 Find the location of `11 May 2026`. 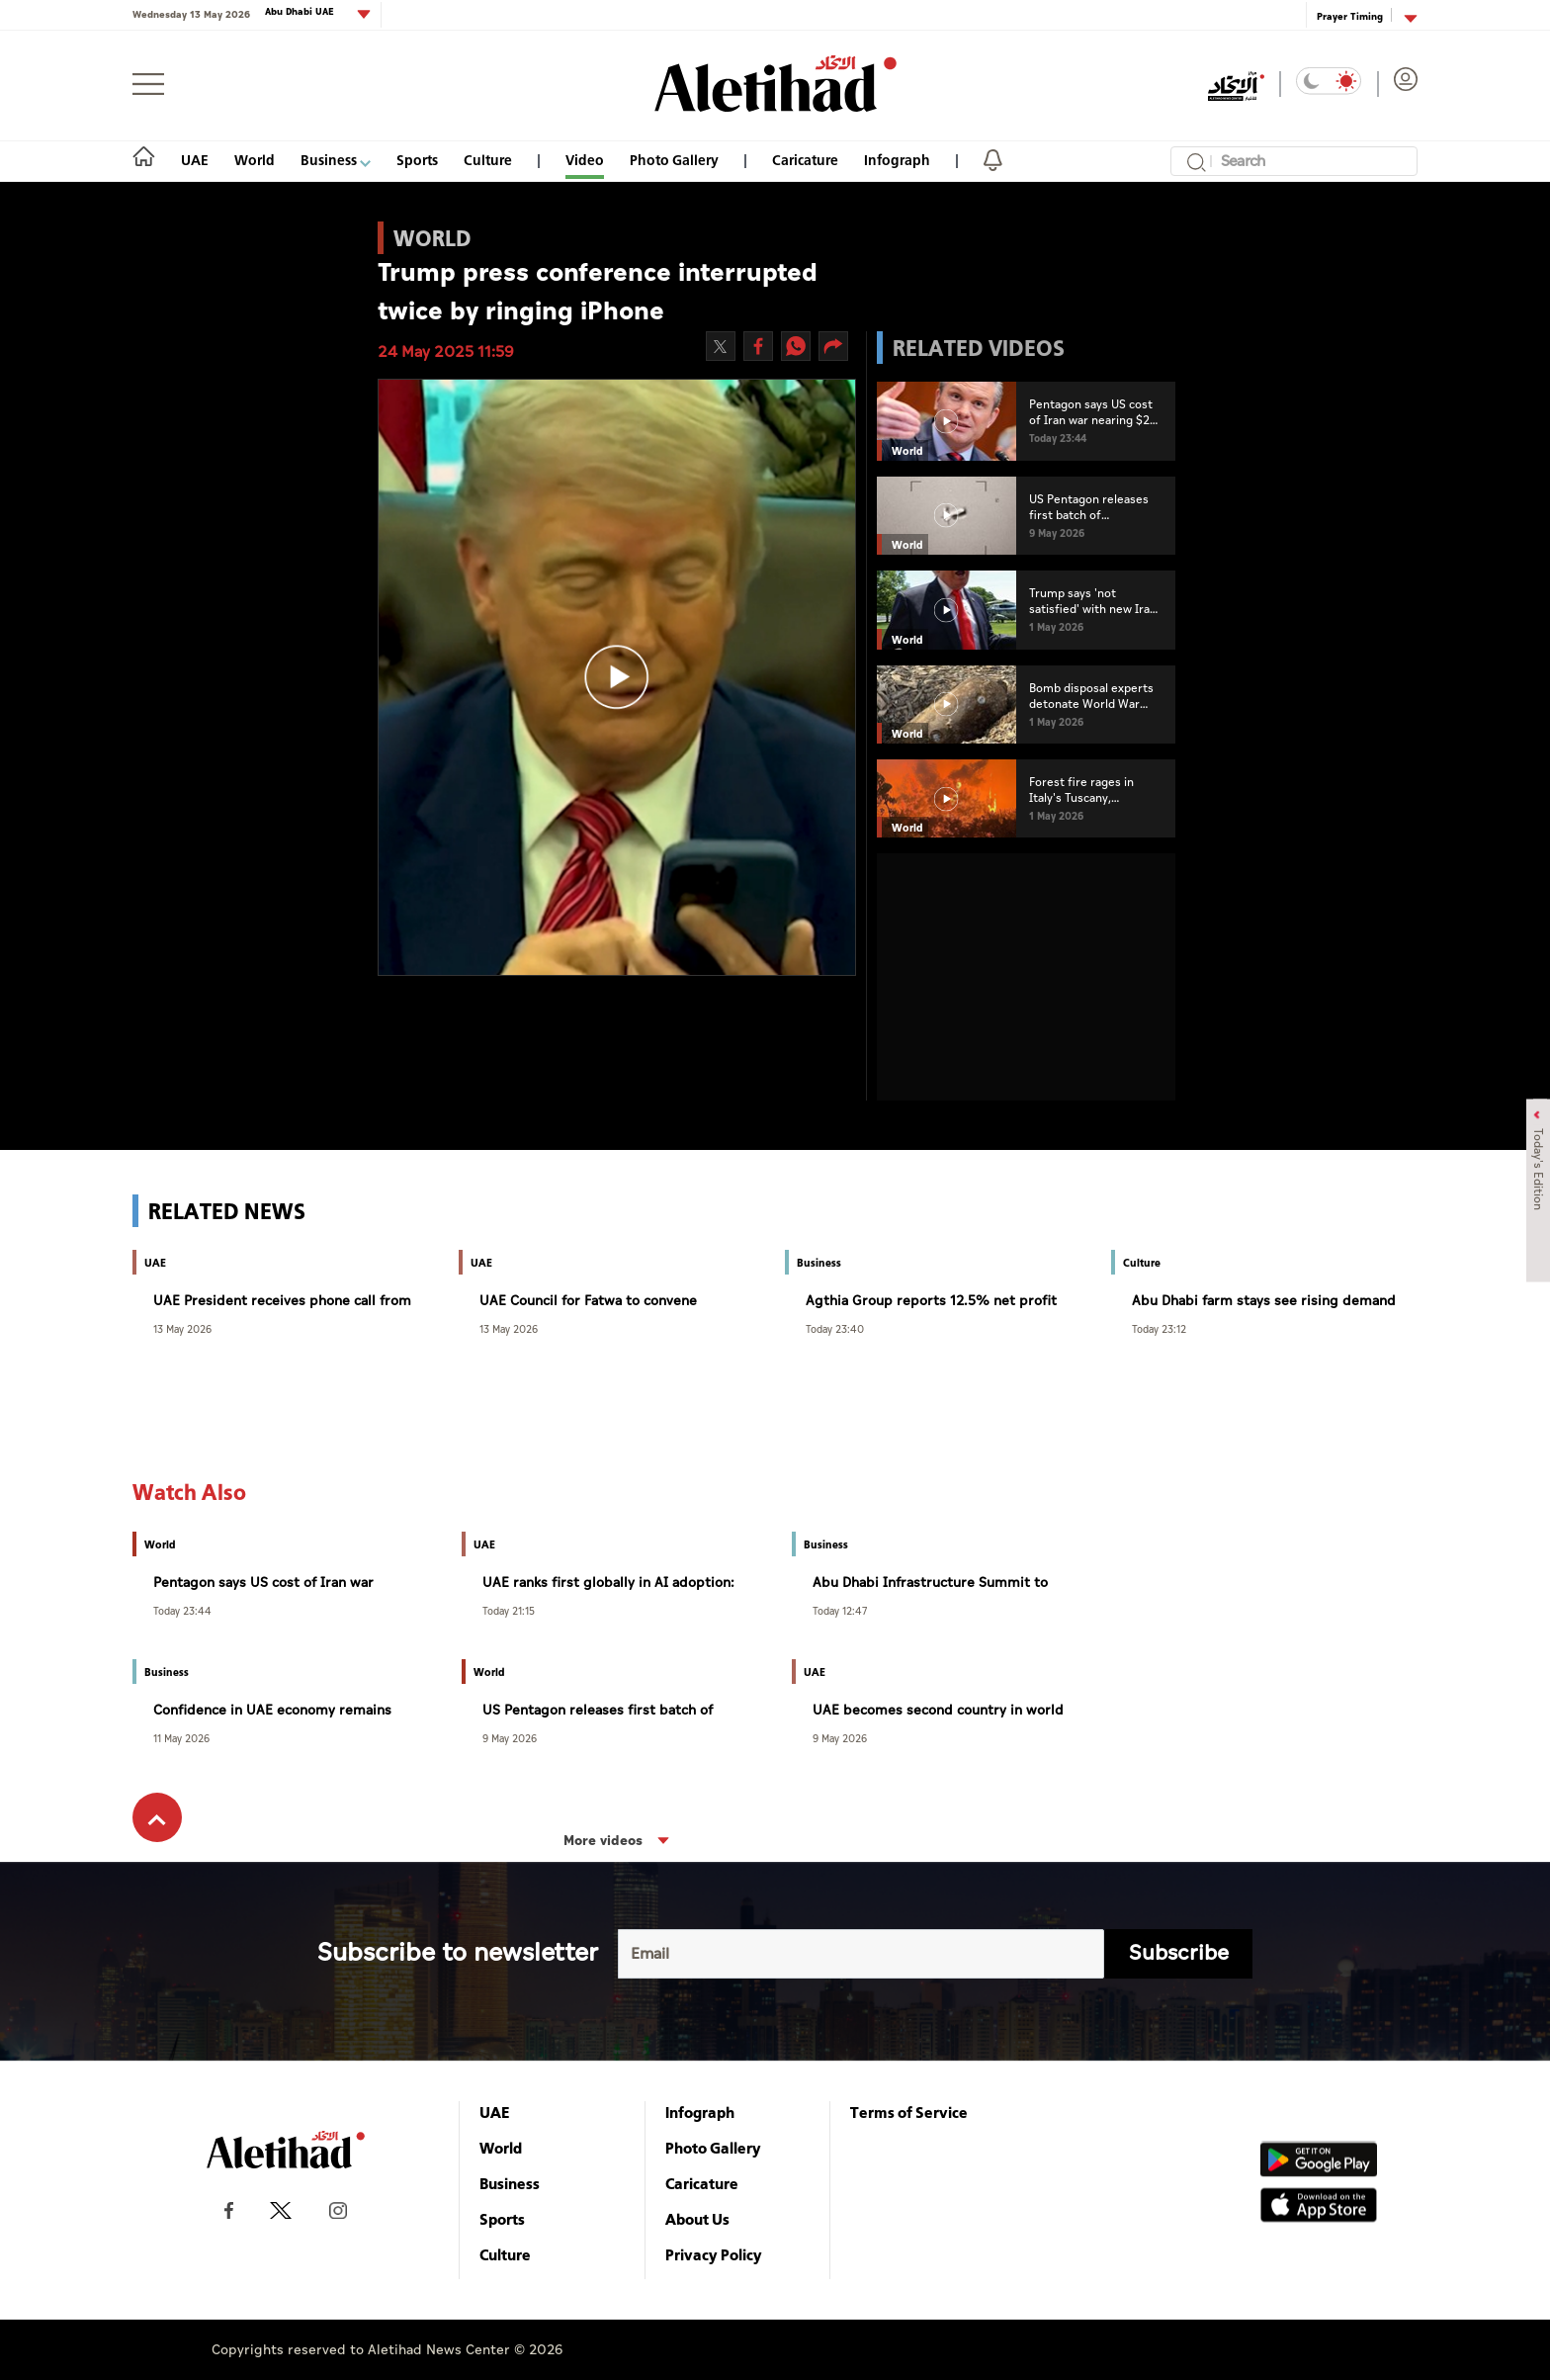

11 May 2026 is located at coordinates (181, 1737).